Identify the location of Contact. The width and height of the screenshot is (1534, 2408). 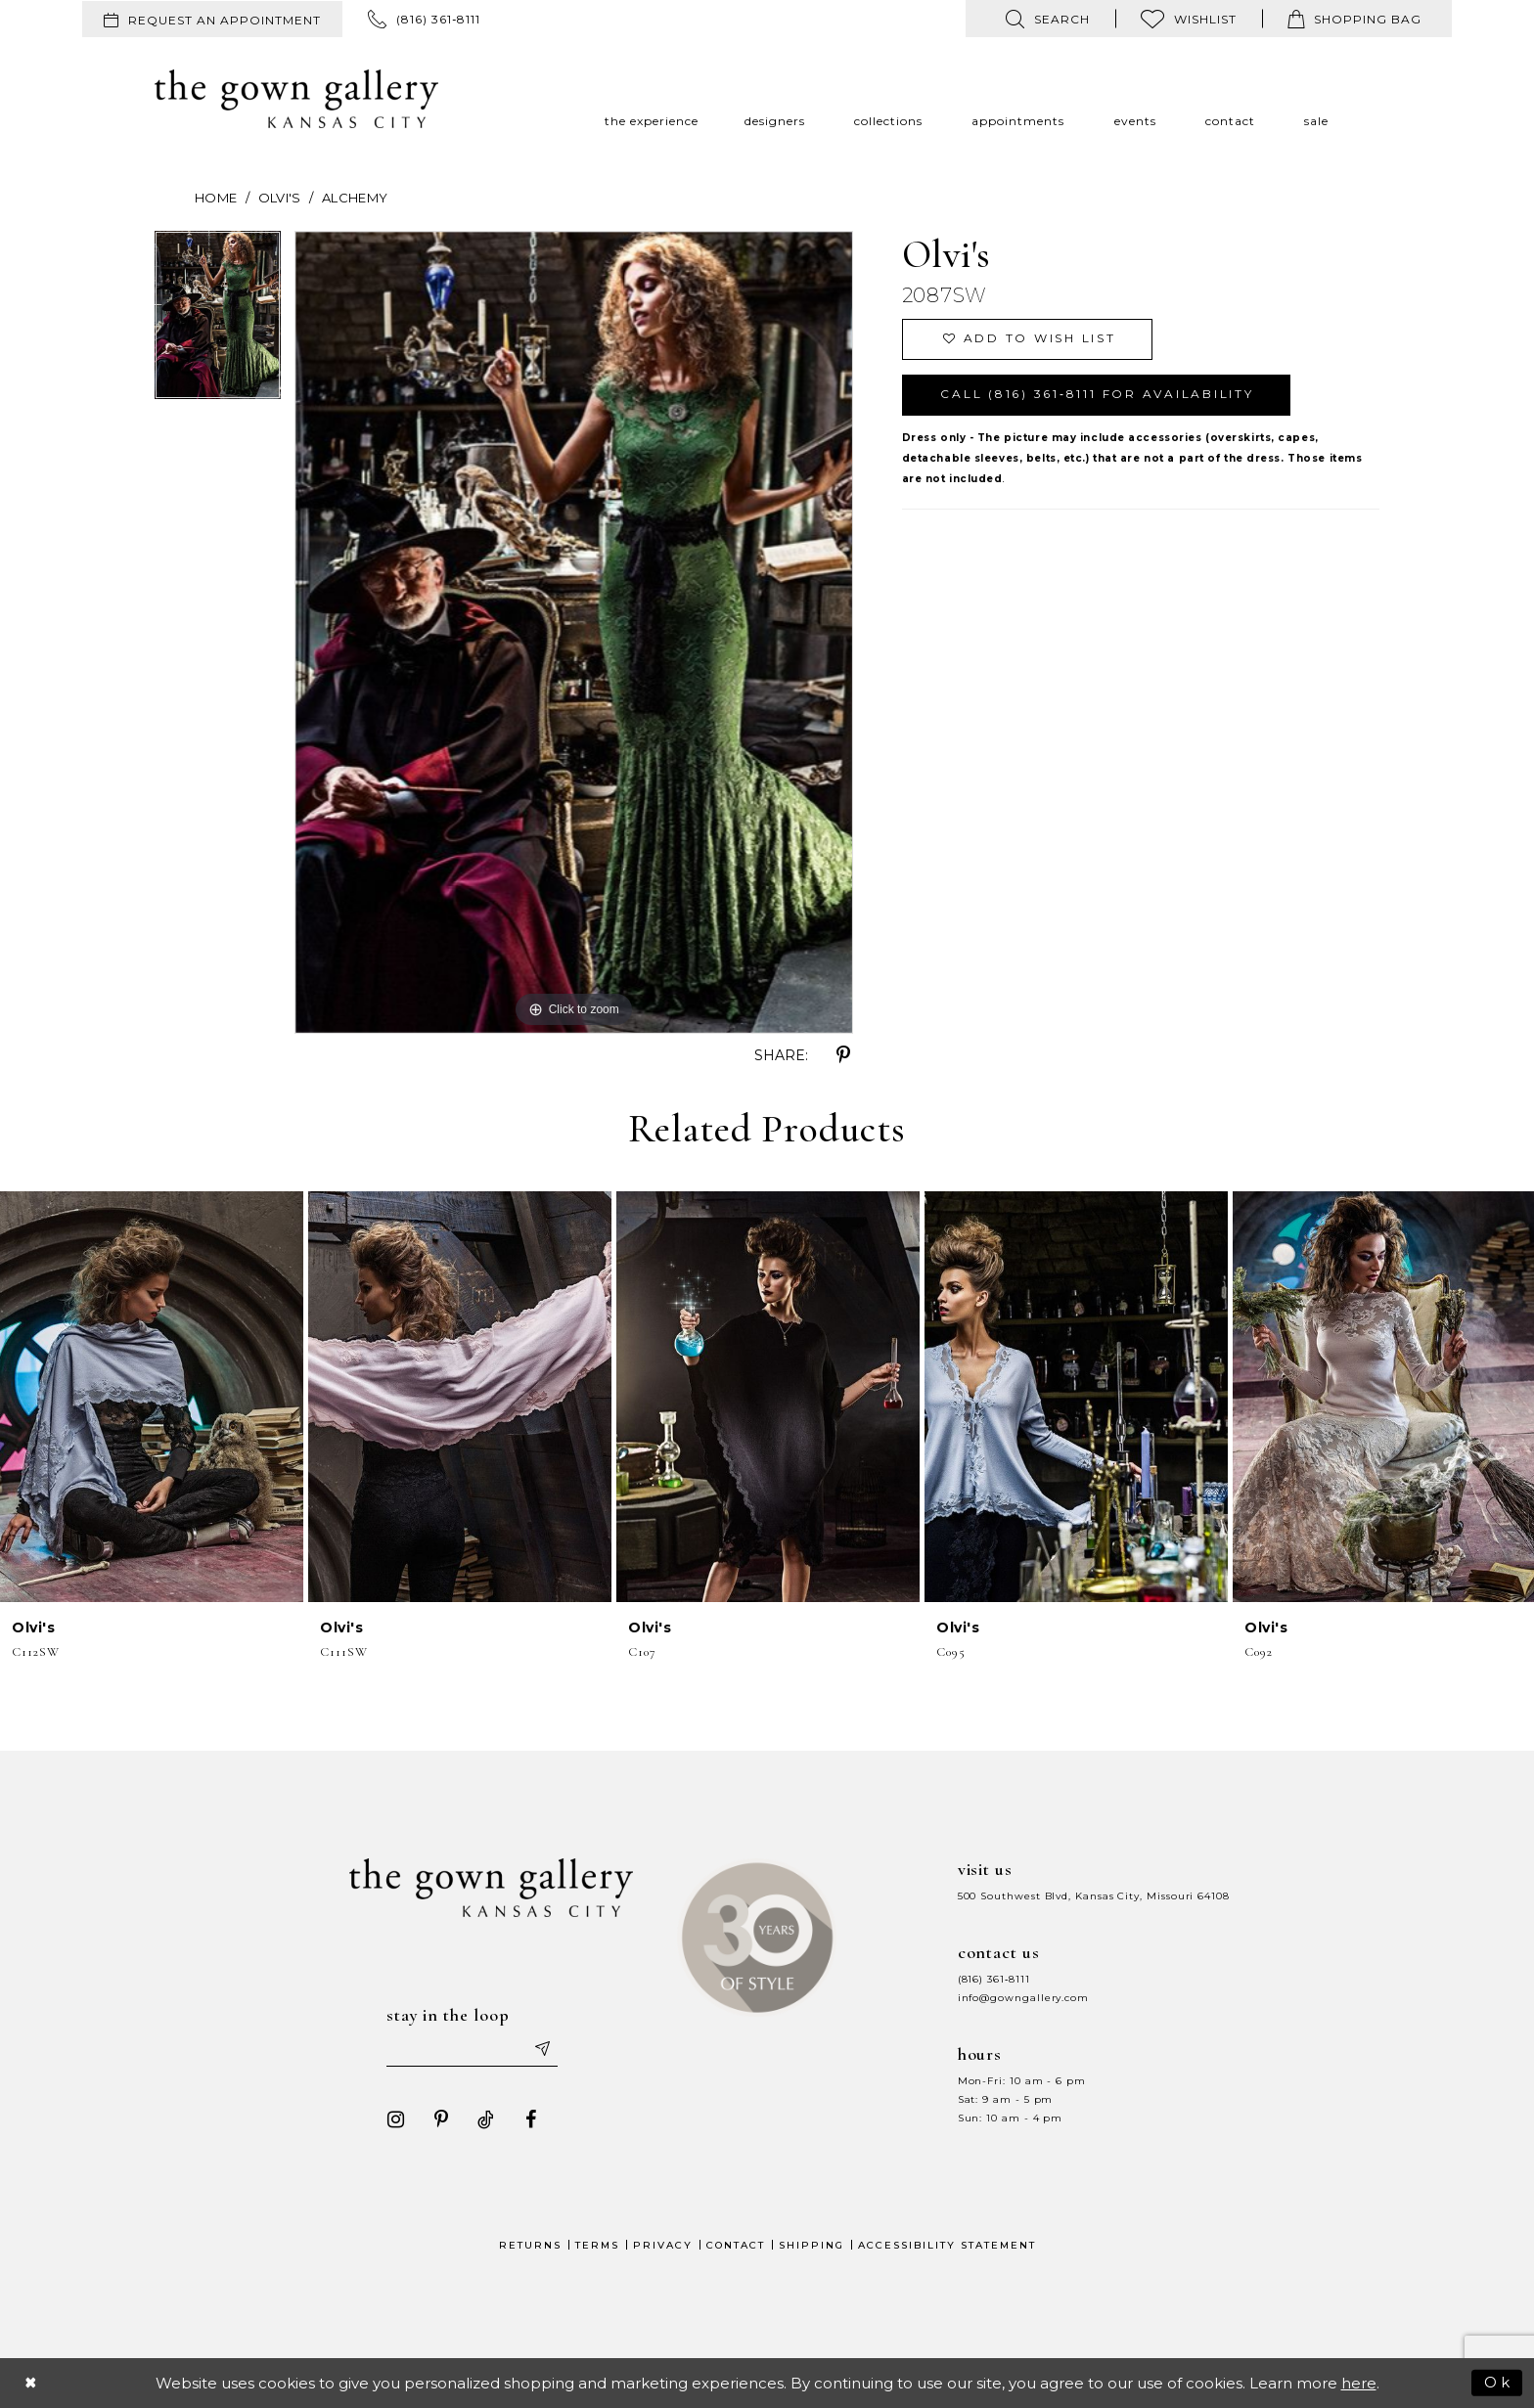
(735, 2245).